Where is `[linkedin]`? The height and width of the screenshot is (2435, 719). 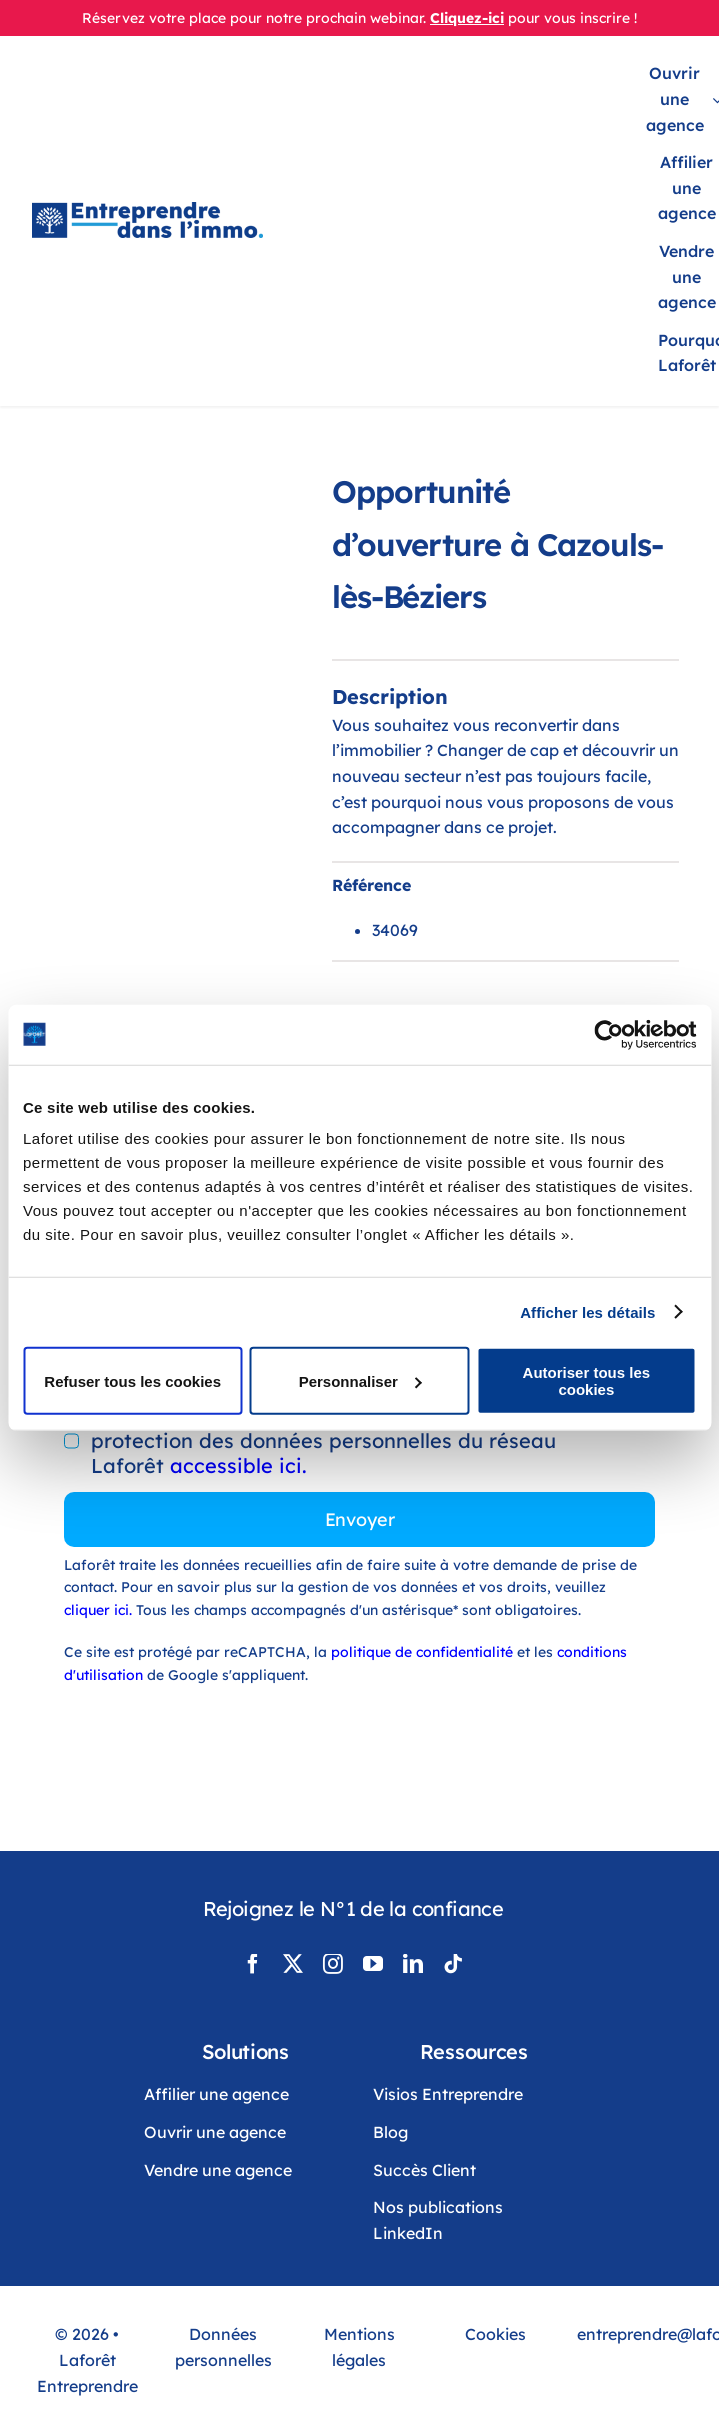
[linkedin] is located at coordinates (413, 1964).